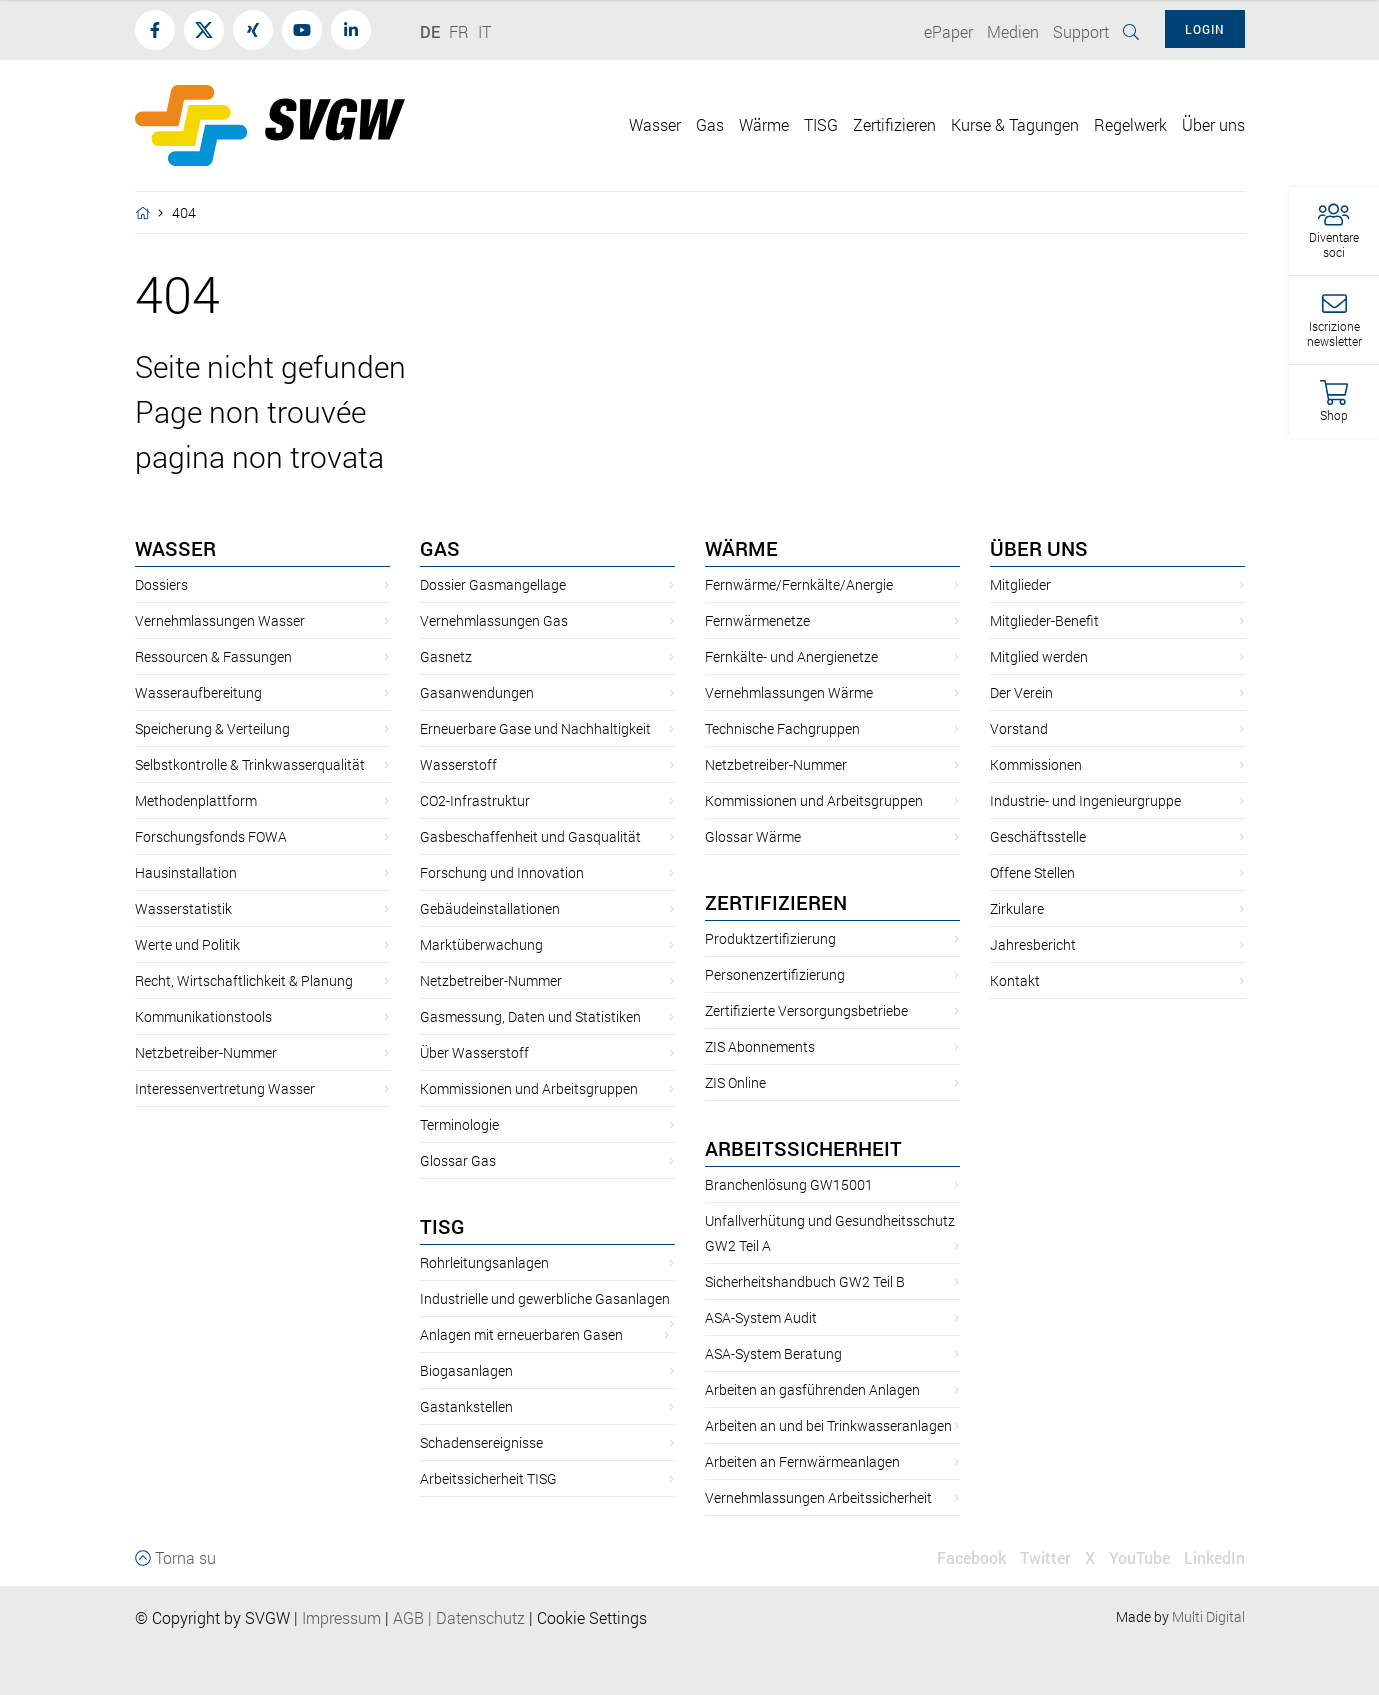 This screenshot has height=1695, width=1379. What do you see at coordinates (530, 1016) in the screenshot?
I see `Gasmessung, Daten und Statistiken` at bounding box center [530, 1016].